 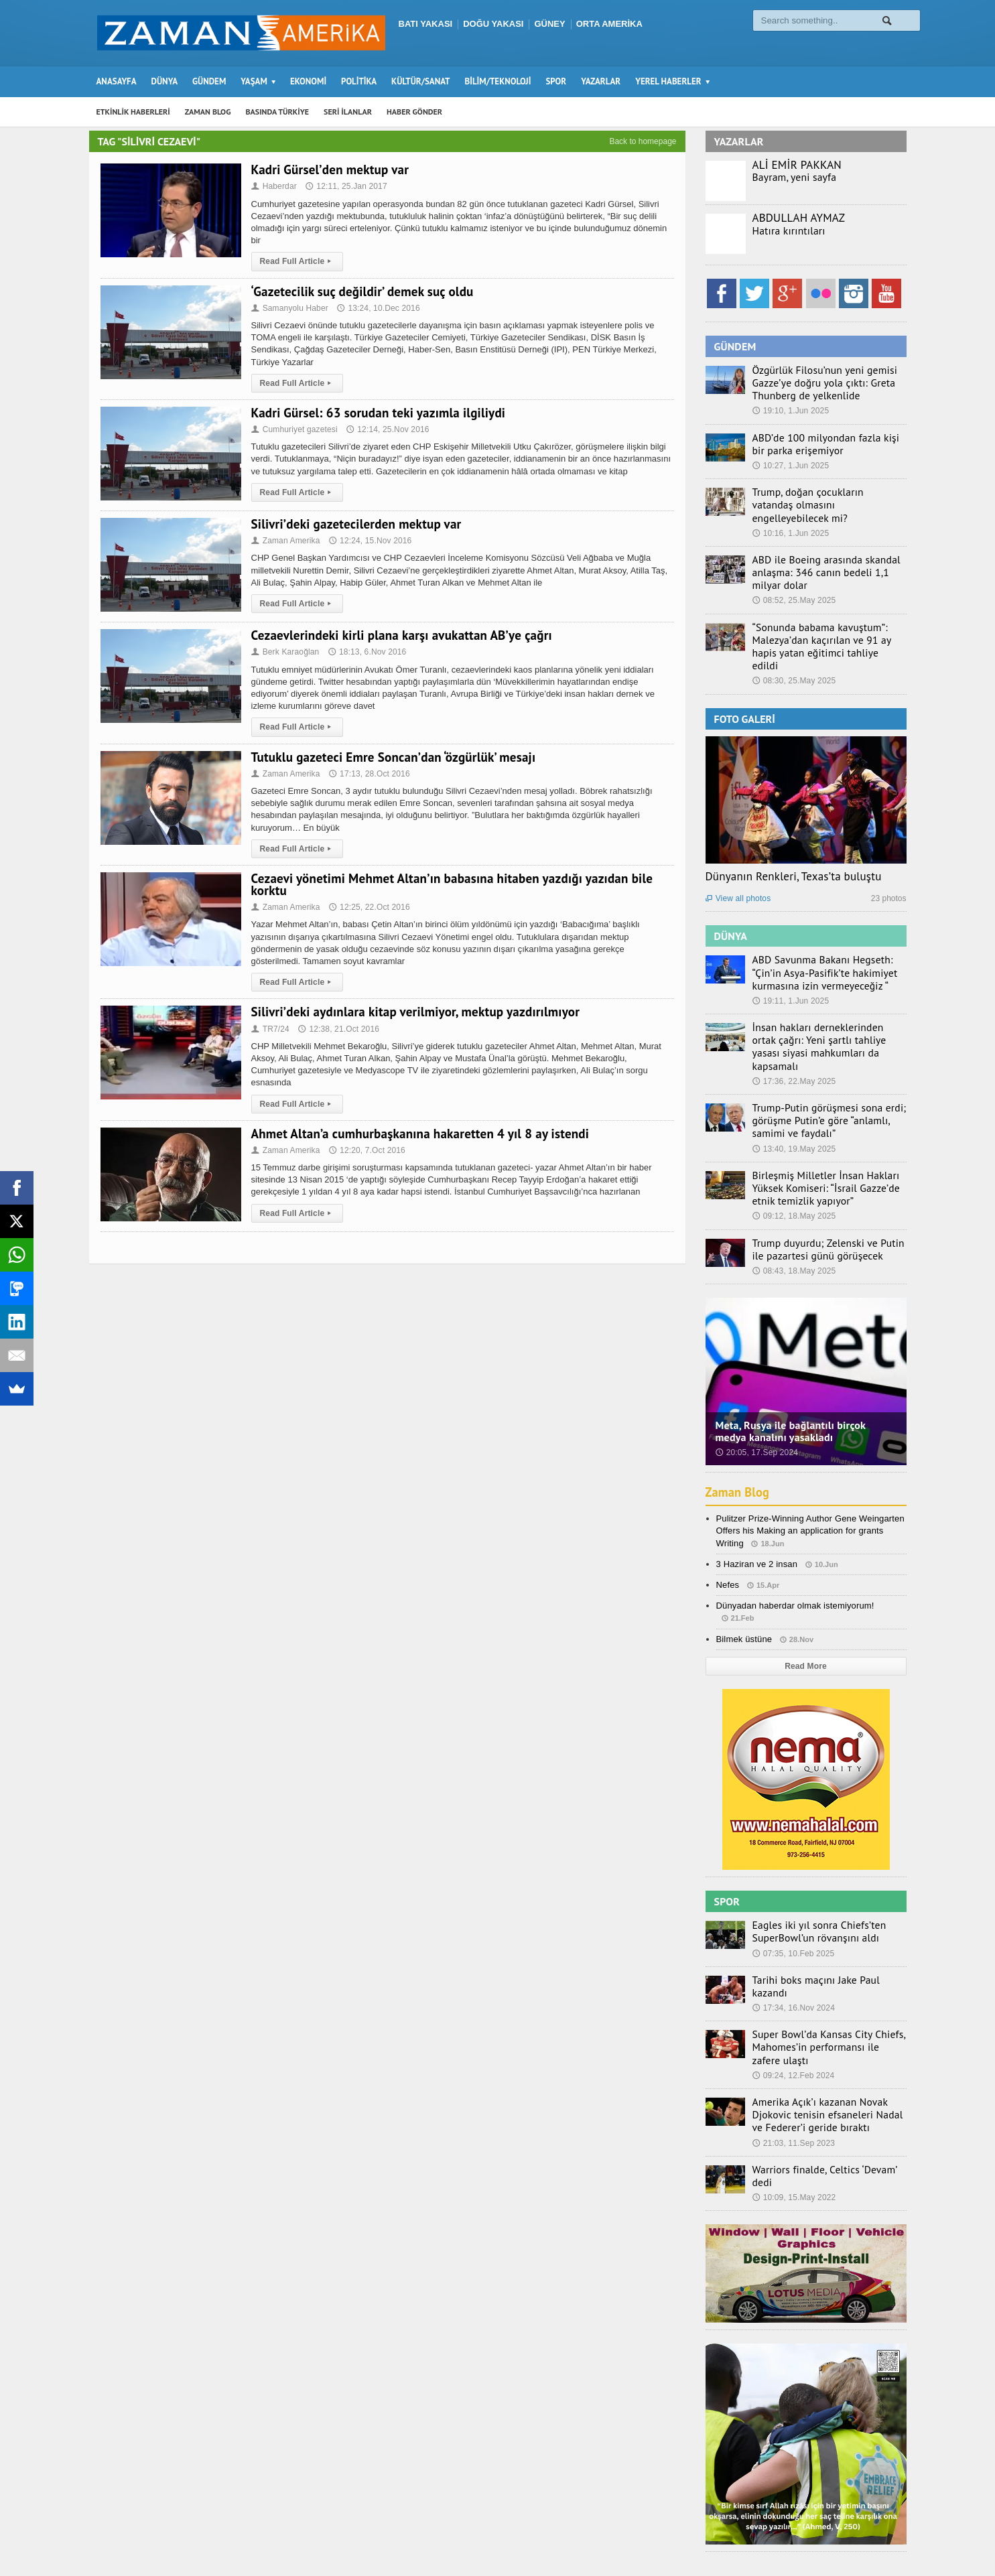 What do you see at coordinates (426, 24) in the screenshot?
I see `BATI YAKASI` at bounding box center [426, 24].